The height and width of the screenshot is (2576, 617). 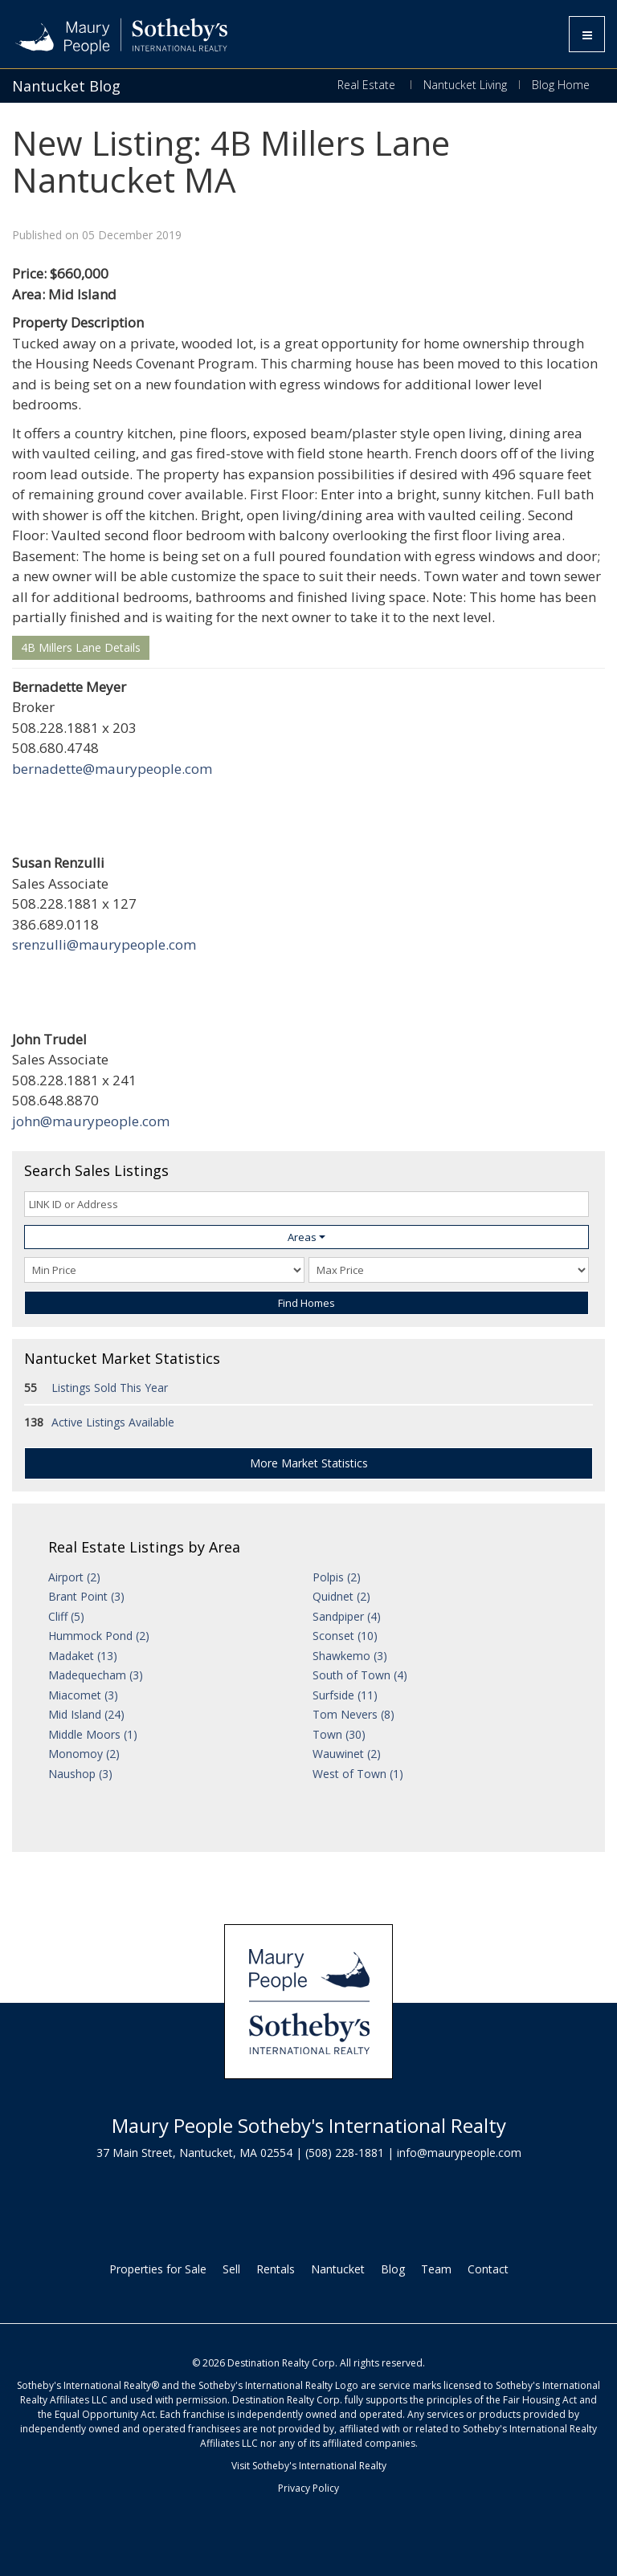 I want to click on Middle Moors (1), so click(x=92, y=1734).